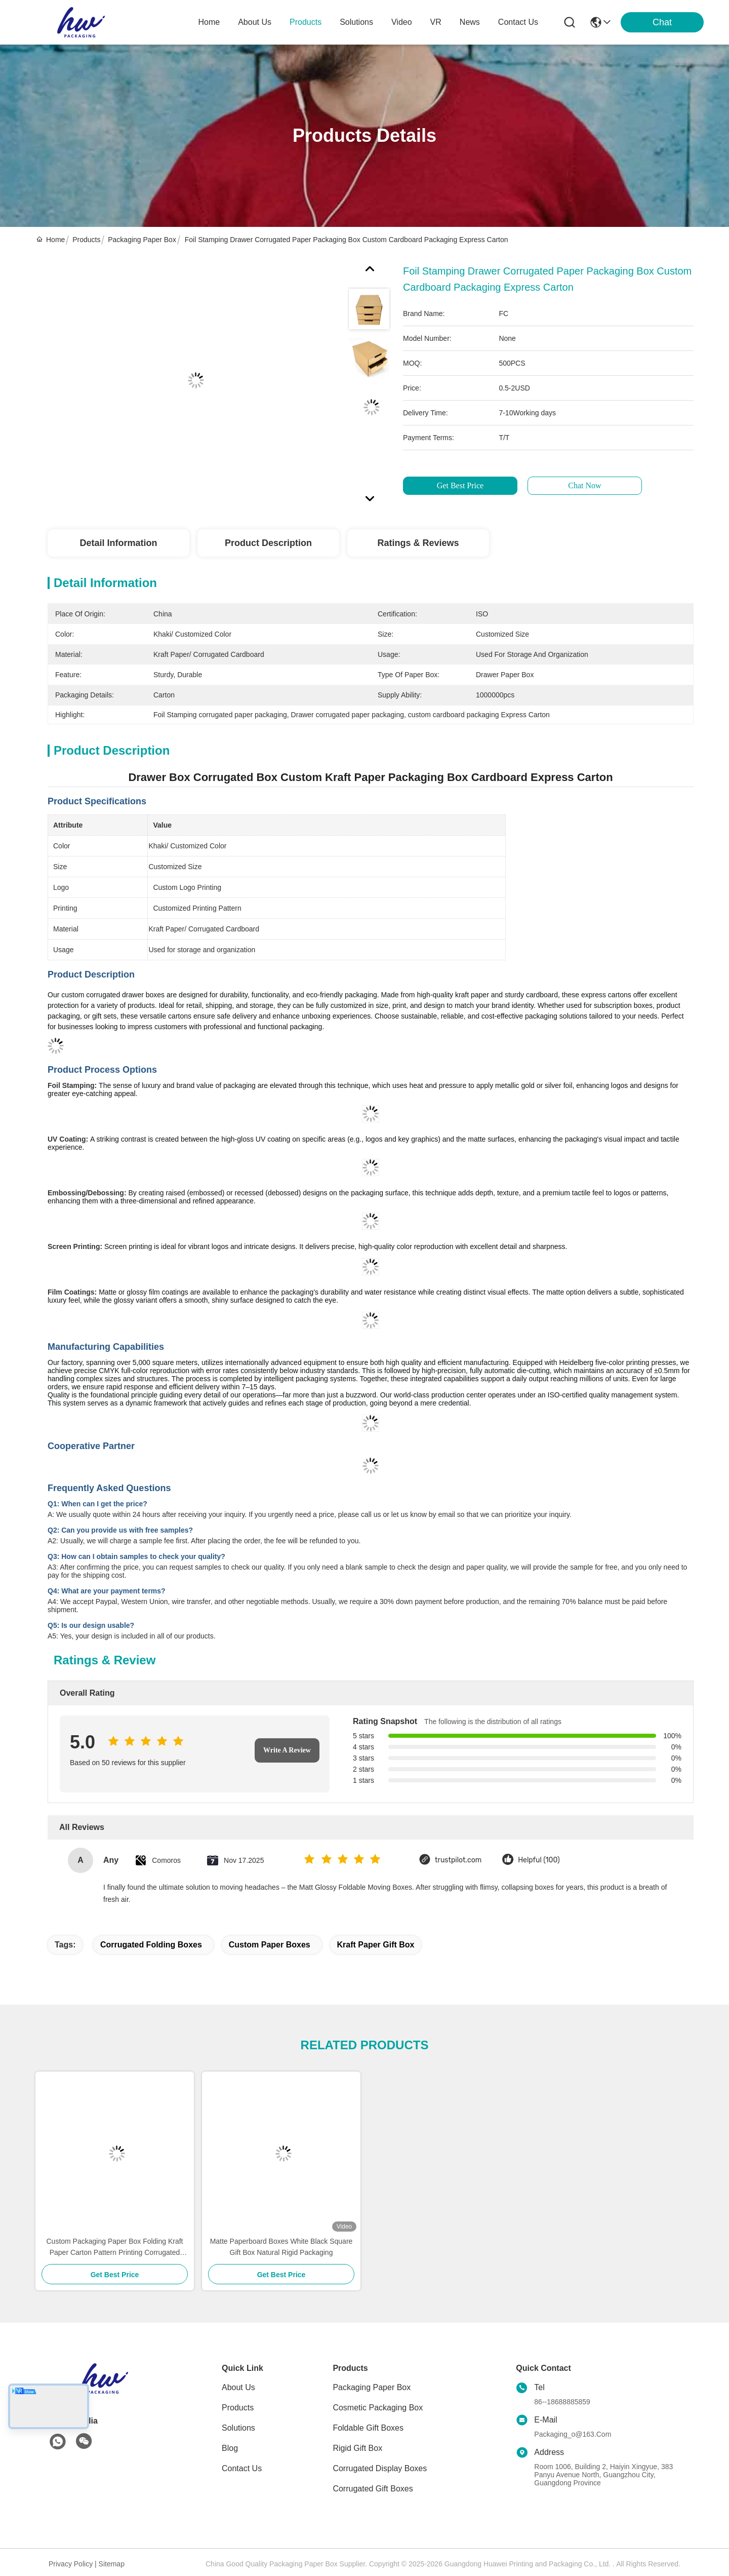 Image resolution: width=729 pixels, height=2576 pixels. What do you see at coordinates (142, 240) in the screenshot?
I see `Packaging Paper Box` at bounding box center [142, 240].